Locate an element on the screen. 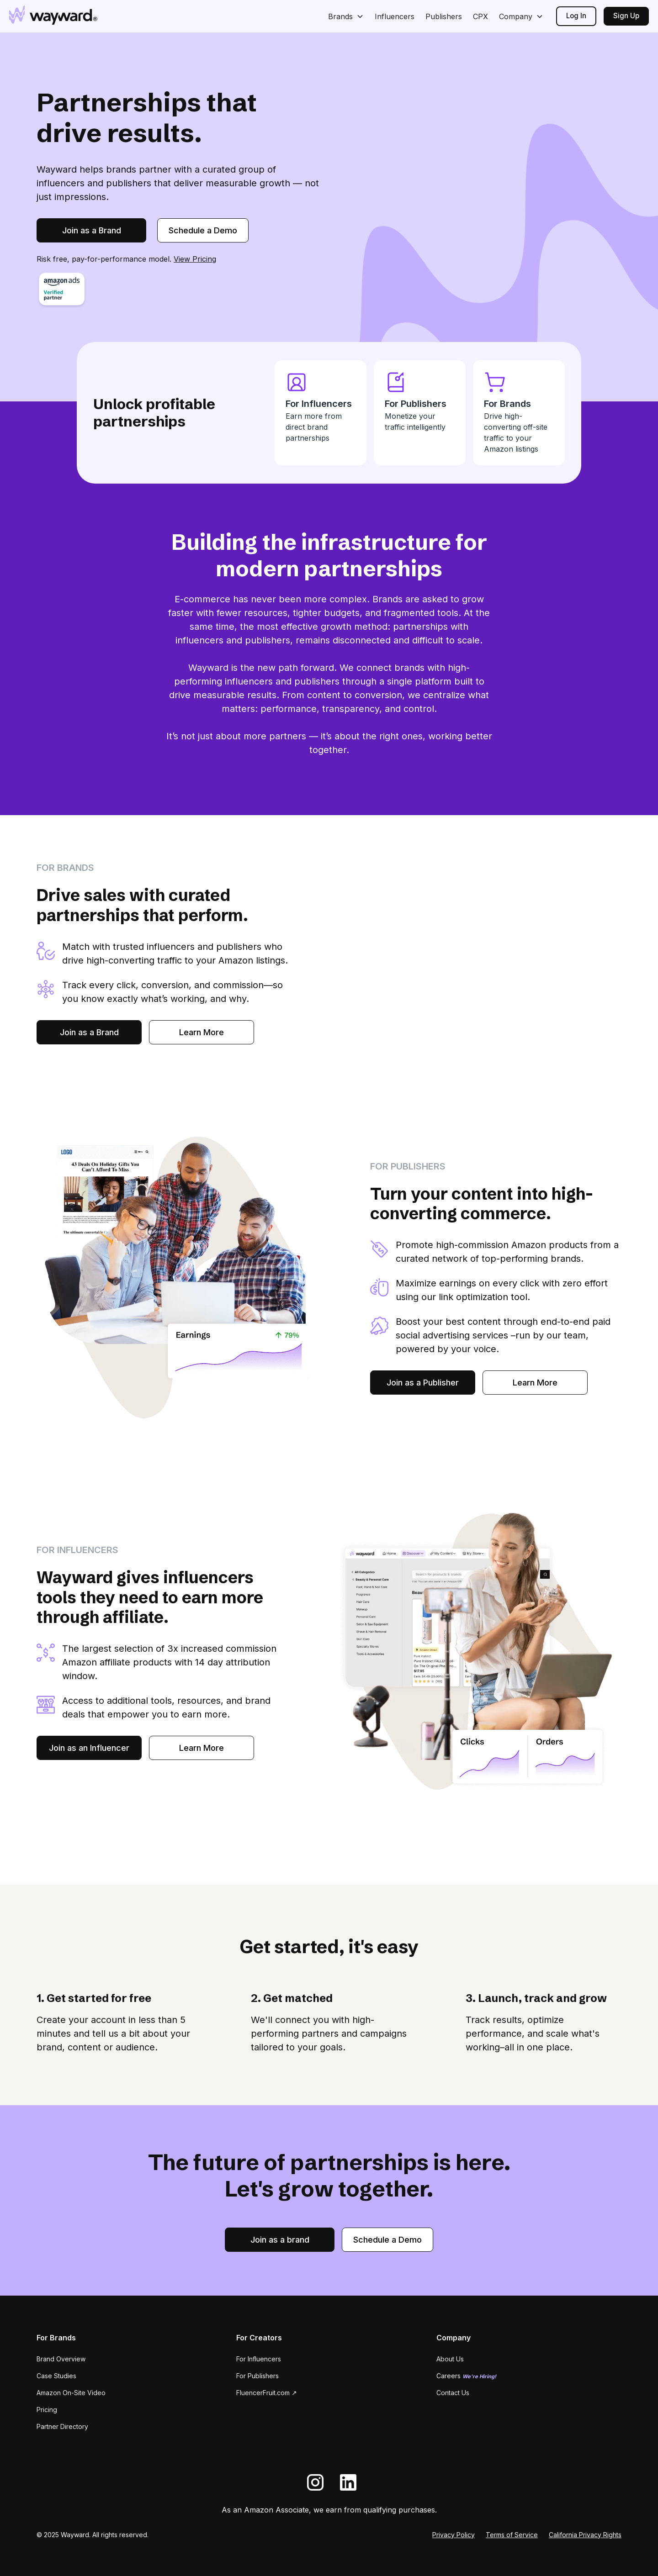 This screenshot has width=658, height=2576. About Us is located at coordinates (450, 2359).